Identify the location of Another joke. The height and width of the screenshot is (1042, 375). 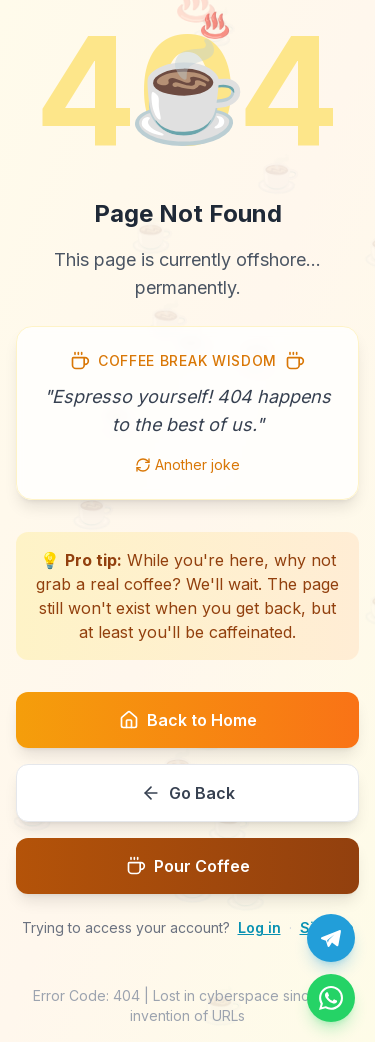
(187, 464).